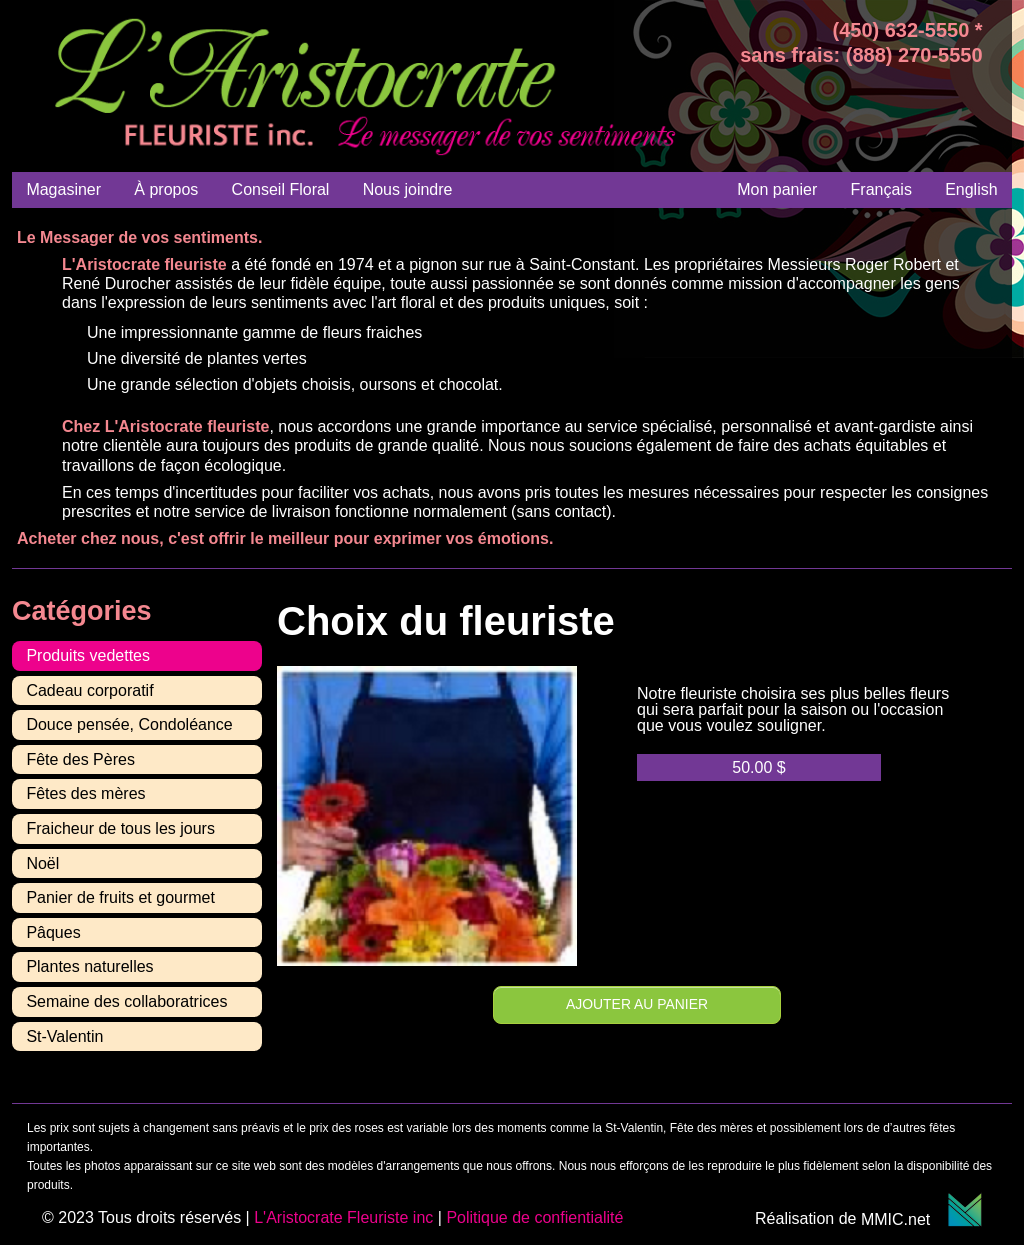 This screenshot has height=1245, width=1024. What do you see at coordinates (120, 828) in the screenshot?
I see `Fraicheur de tous les jours` at bounding box center [120, 828].